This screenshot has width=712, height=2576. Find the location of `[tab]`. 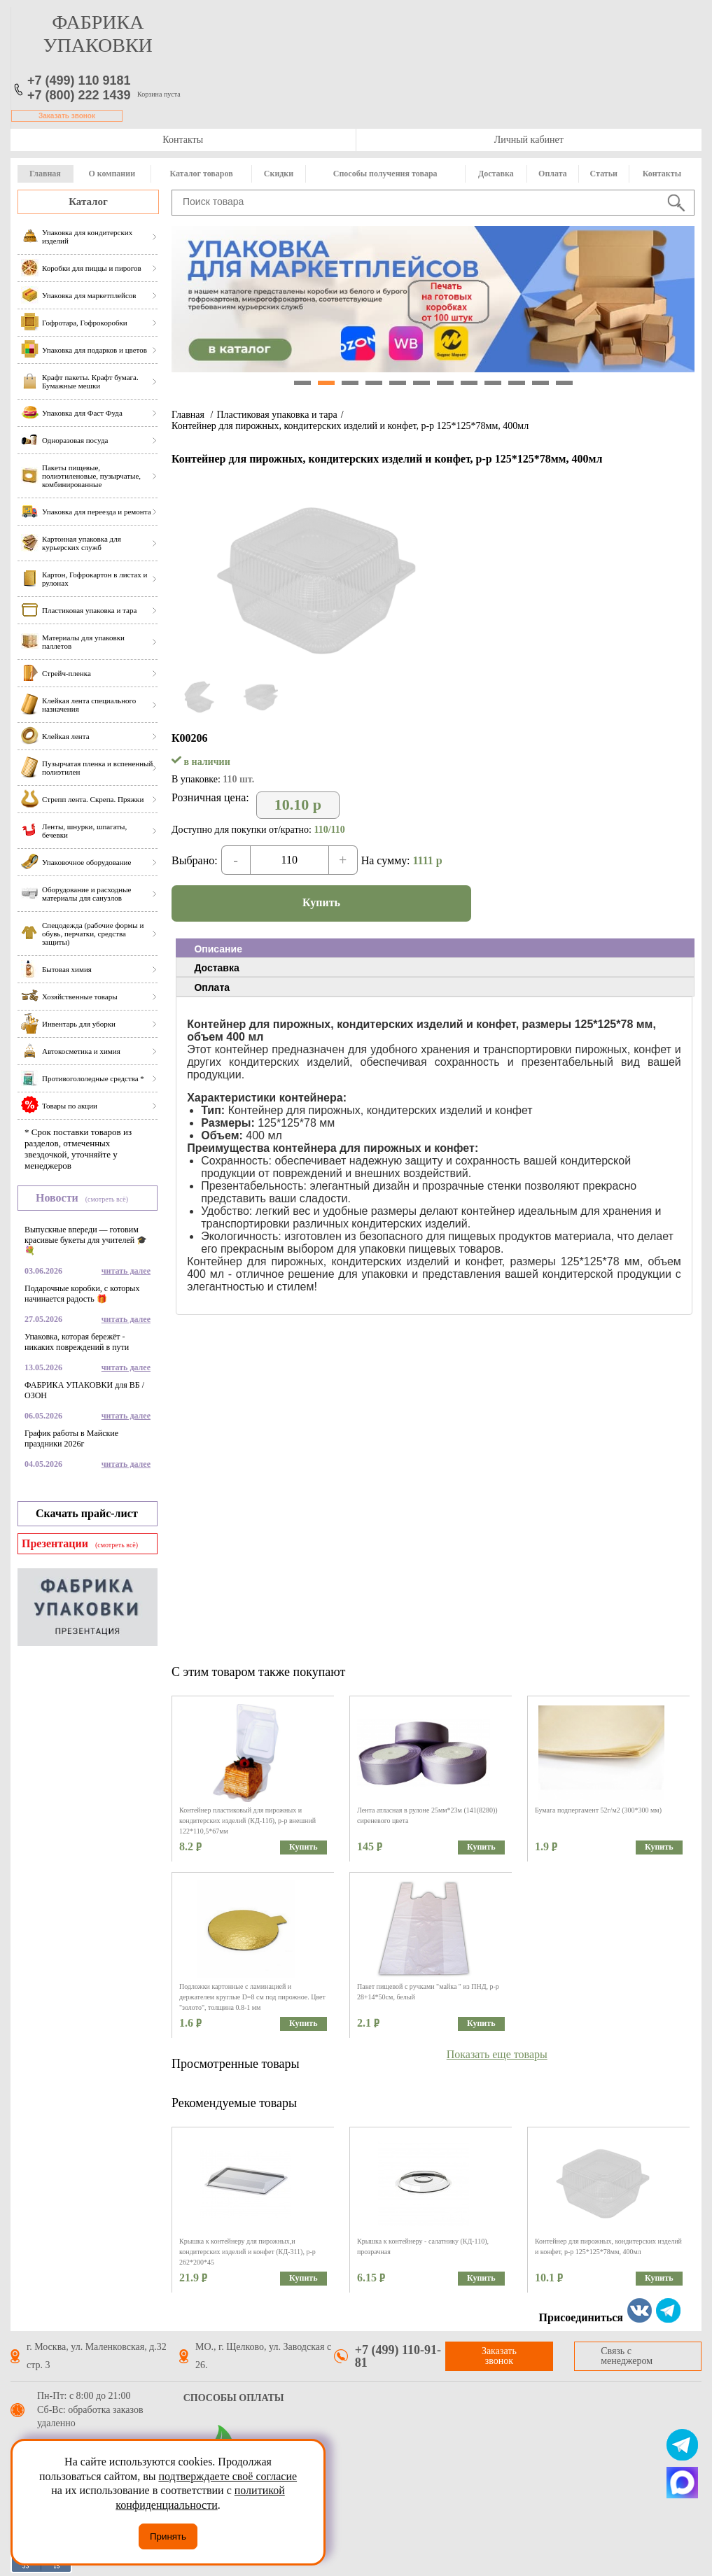

[tab] is located at coordinates (435, 948).